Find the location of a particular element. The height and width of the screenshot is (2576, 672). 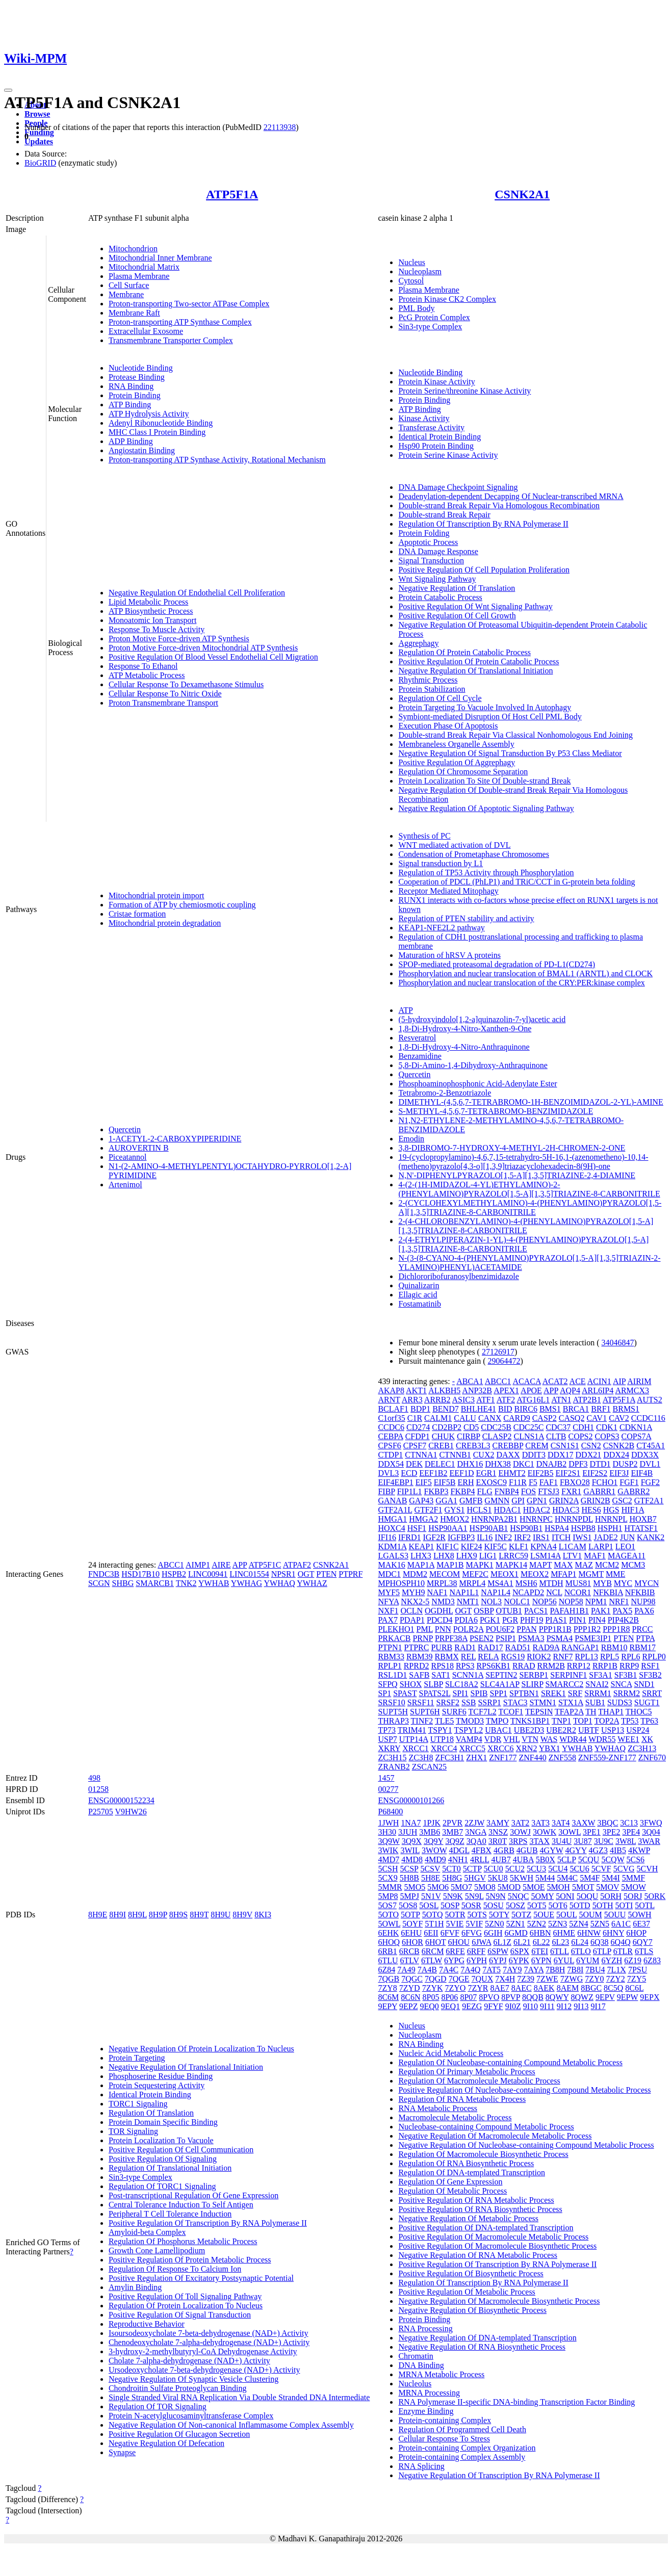

Positive Regulation Of Blood Vessel Endothelial Cell Migration is located at coordinates (213, 657).